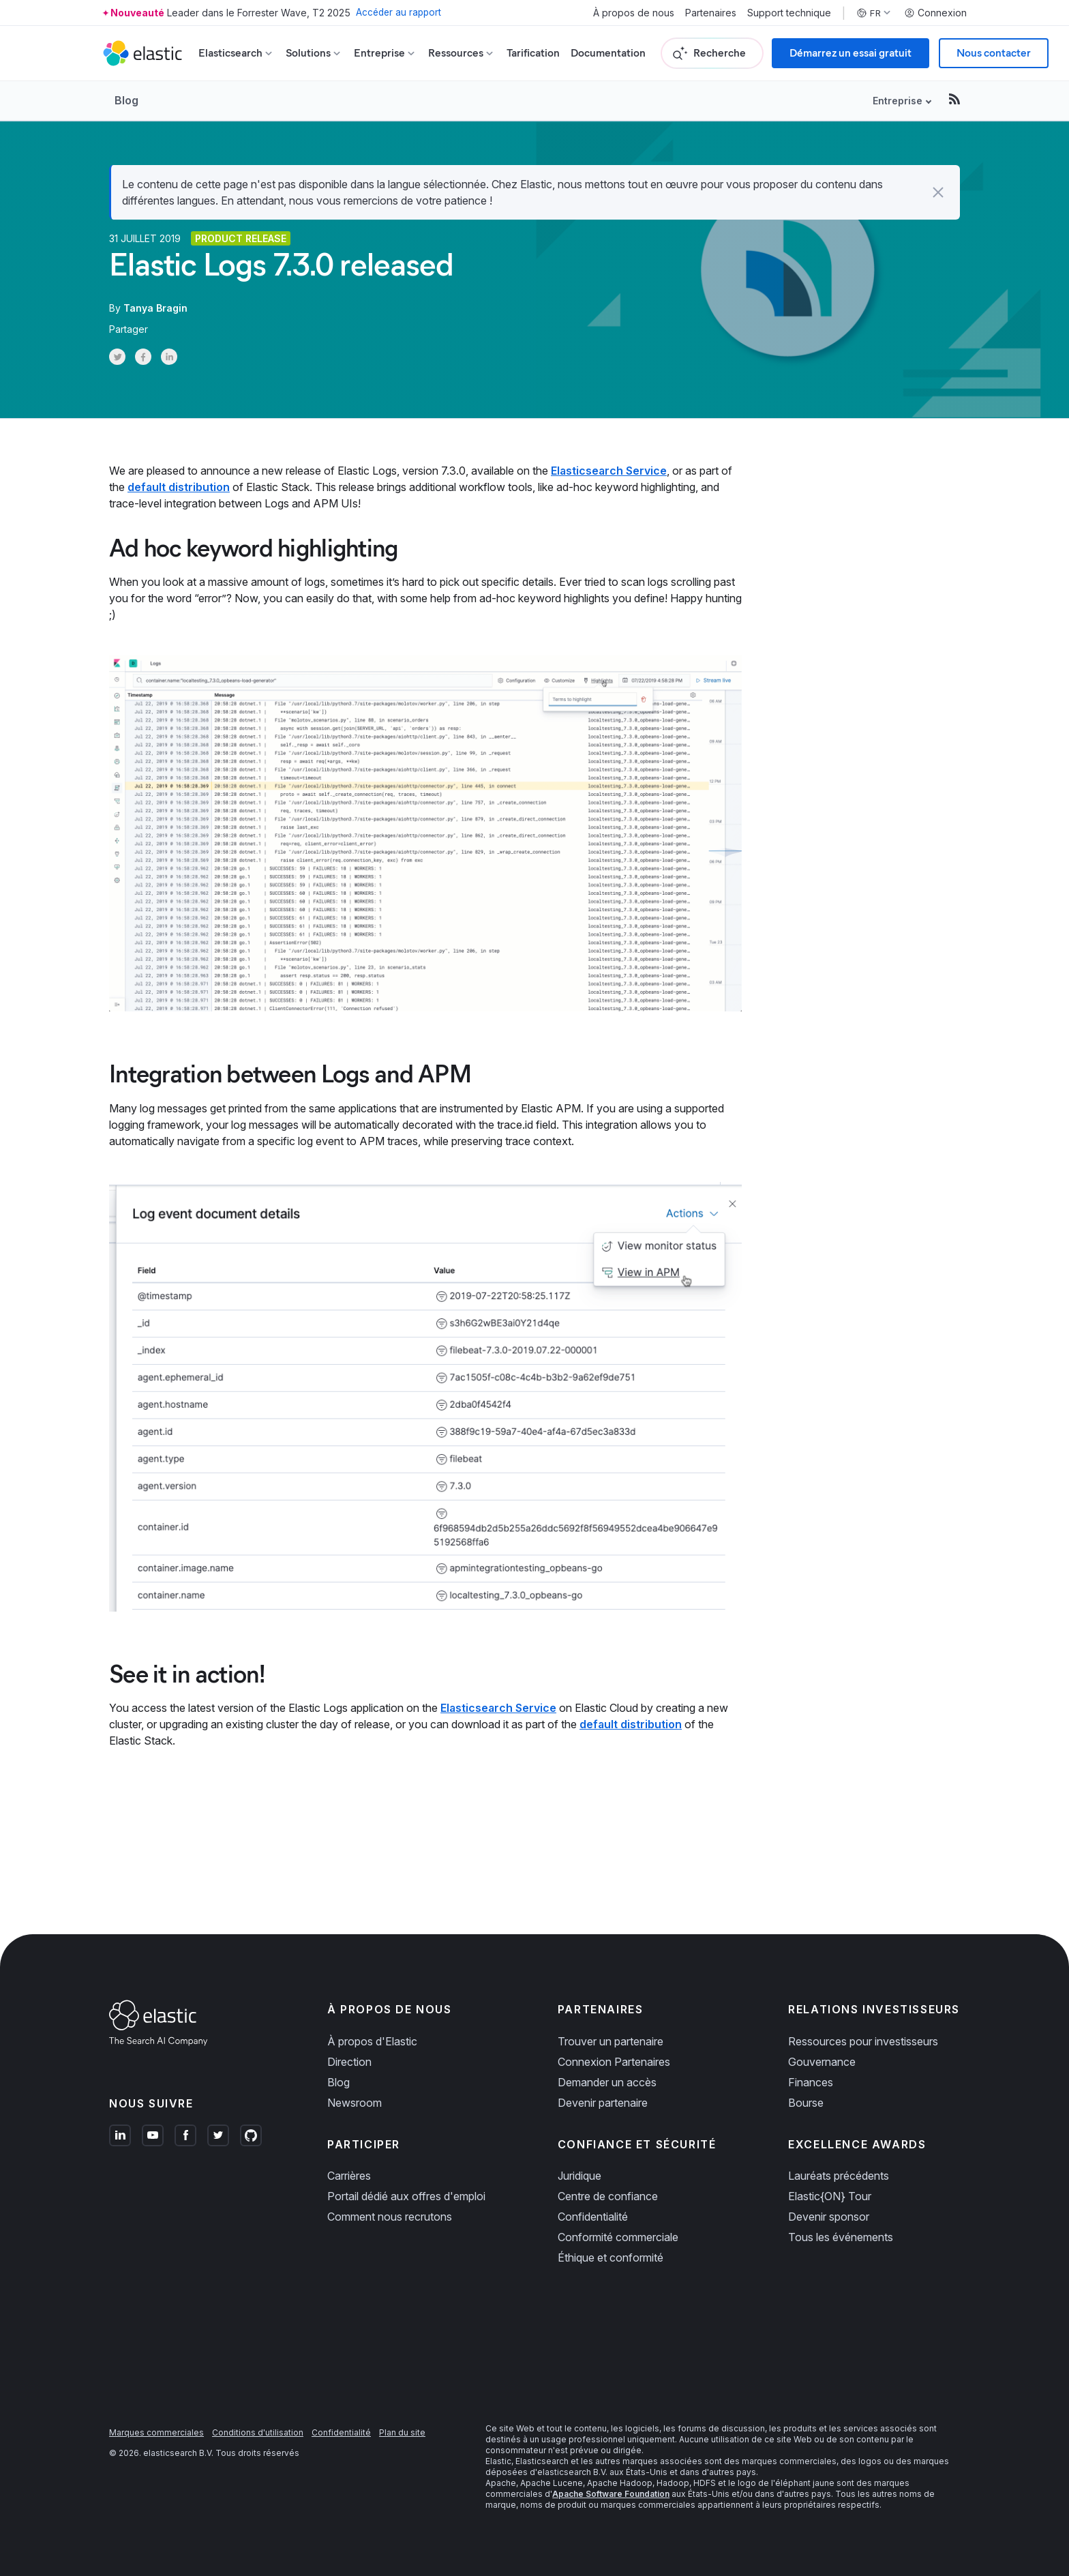 This screenshot has width=1069, height=2576. I want to click on Juridique, so click(579, 2175).